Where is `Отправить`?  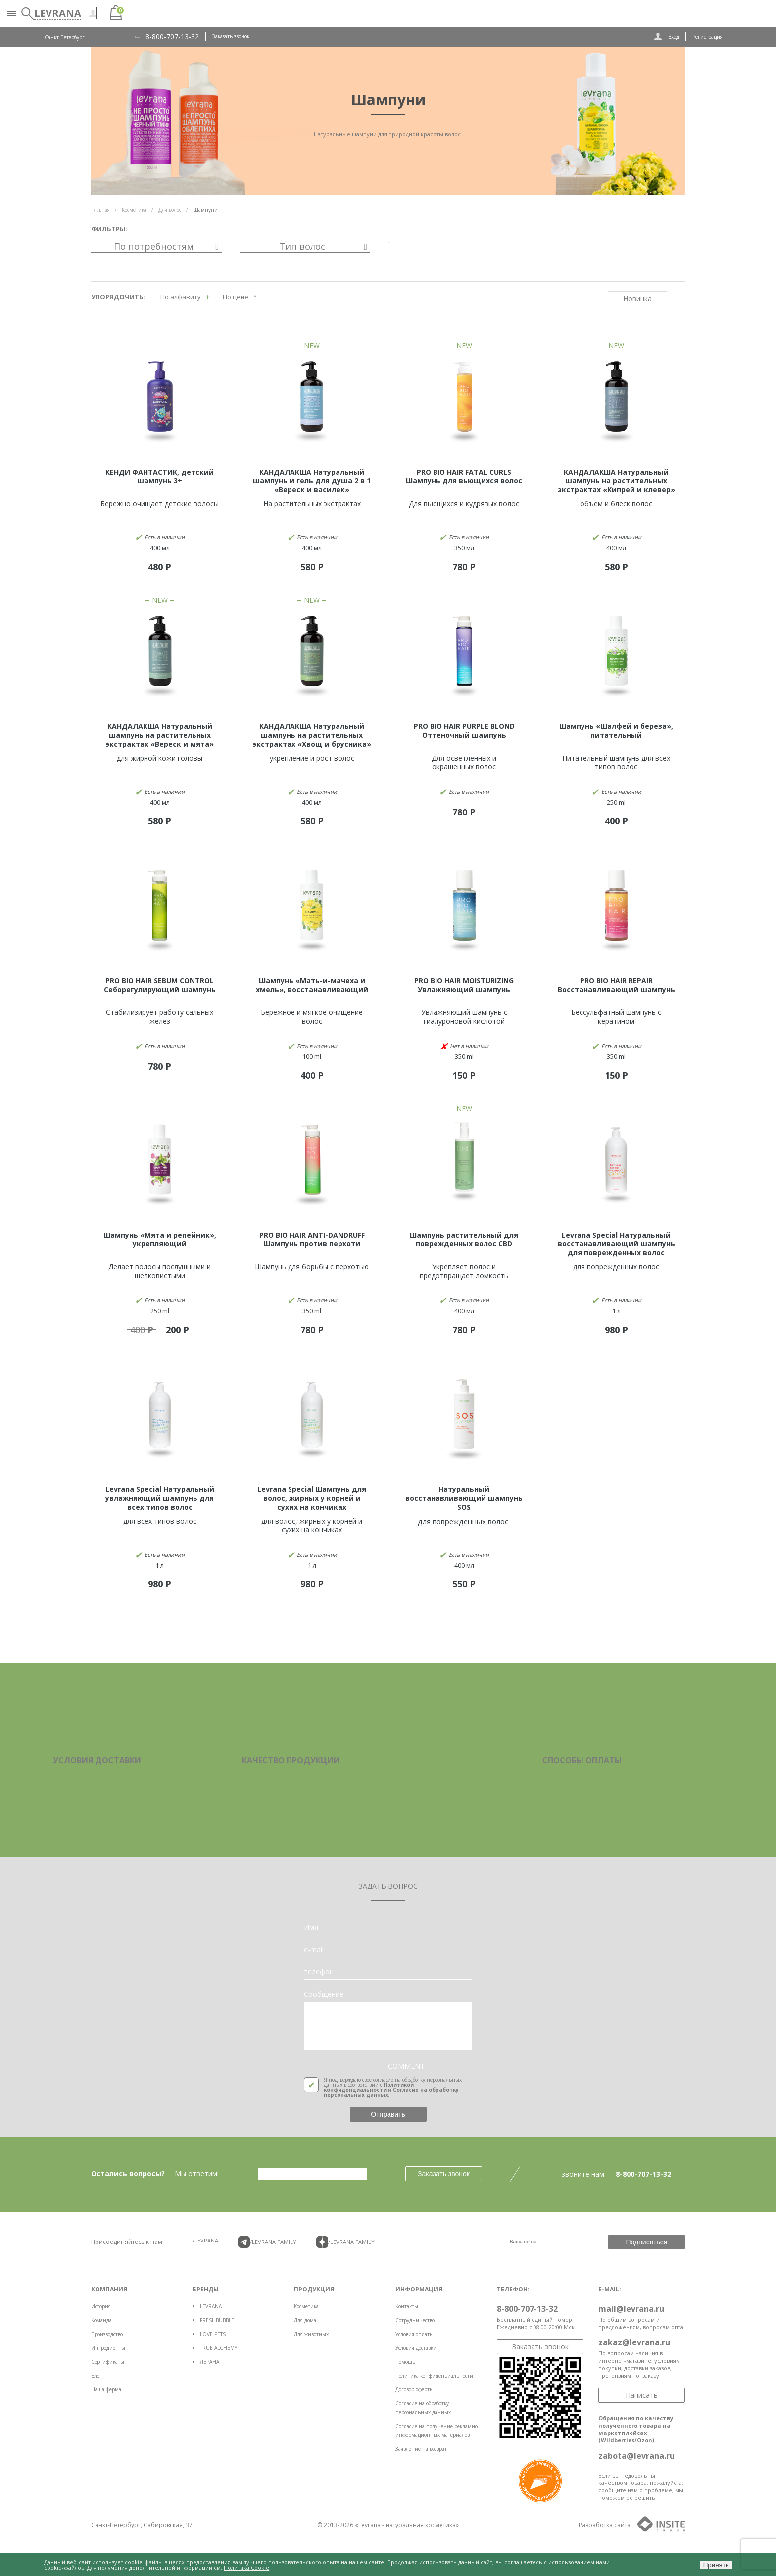
Отправить is located at coordinates (388, 2114).